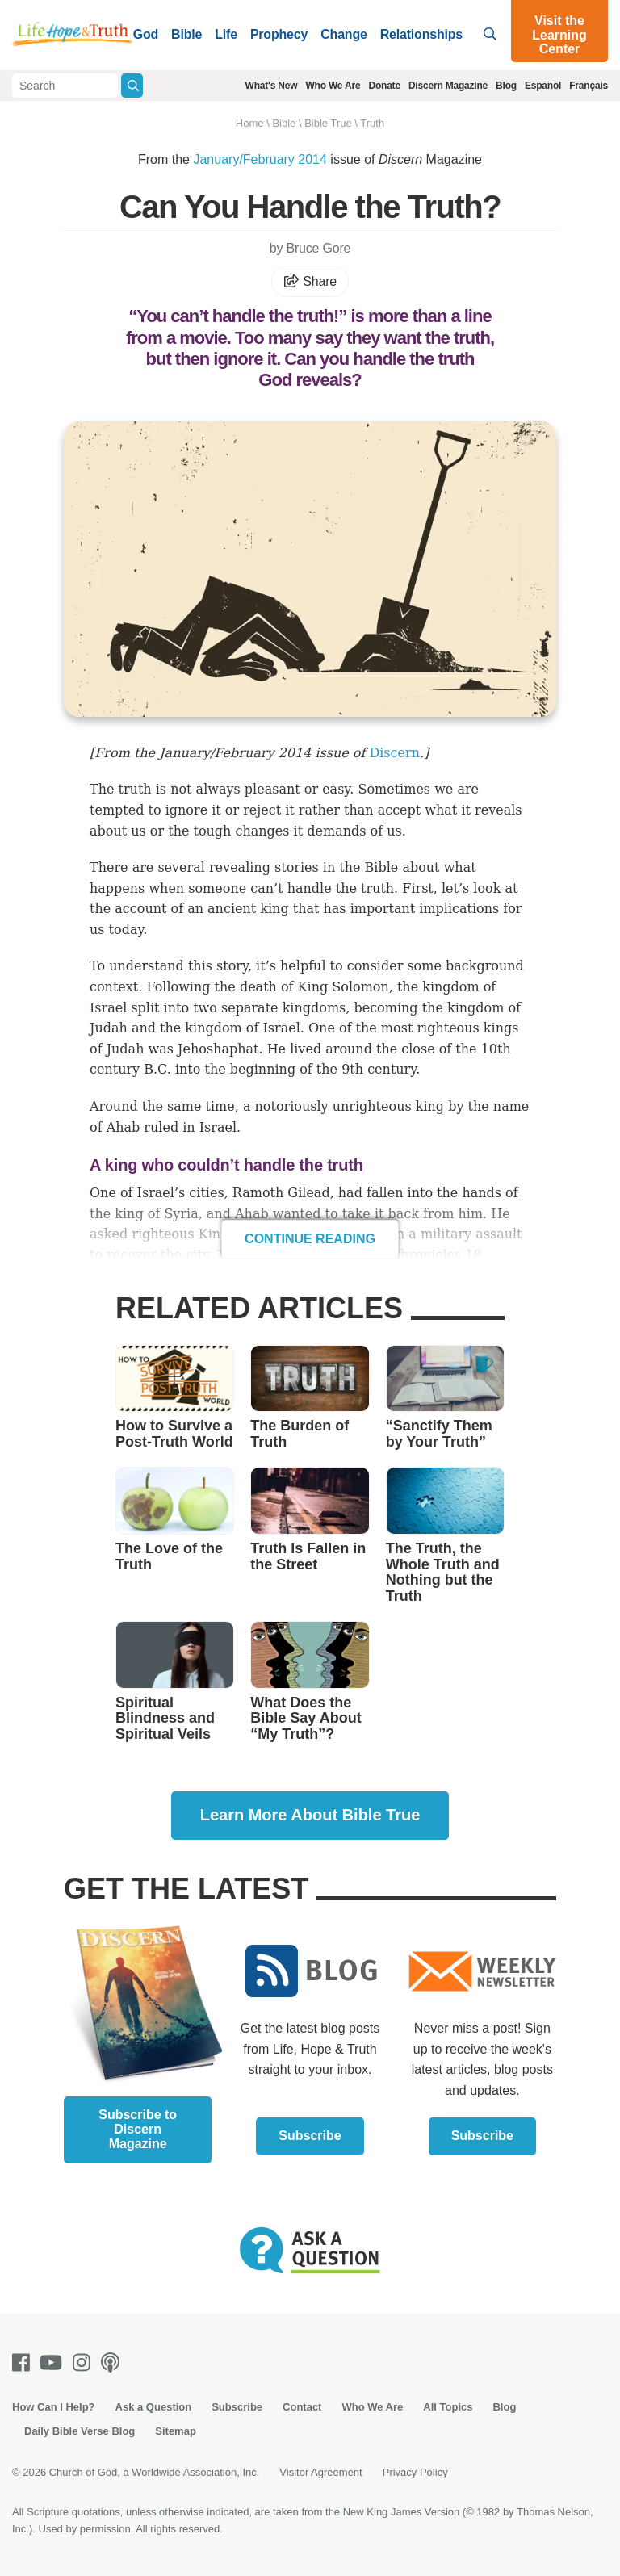 This screenshot has width=620, height=2576. Describe the element at coordinates (271, 85) in the screenshot. I see `What's New` at that location.